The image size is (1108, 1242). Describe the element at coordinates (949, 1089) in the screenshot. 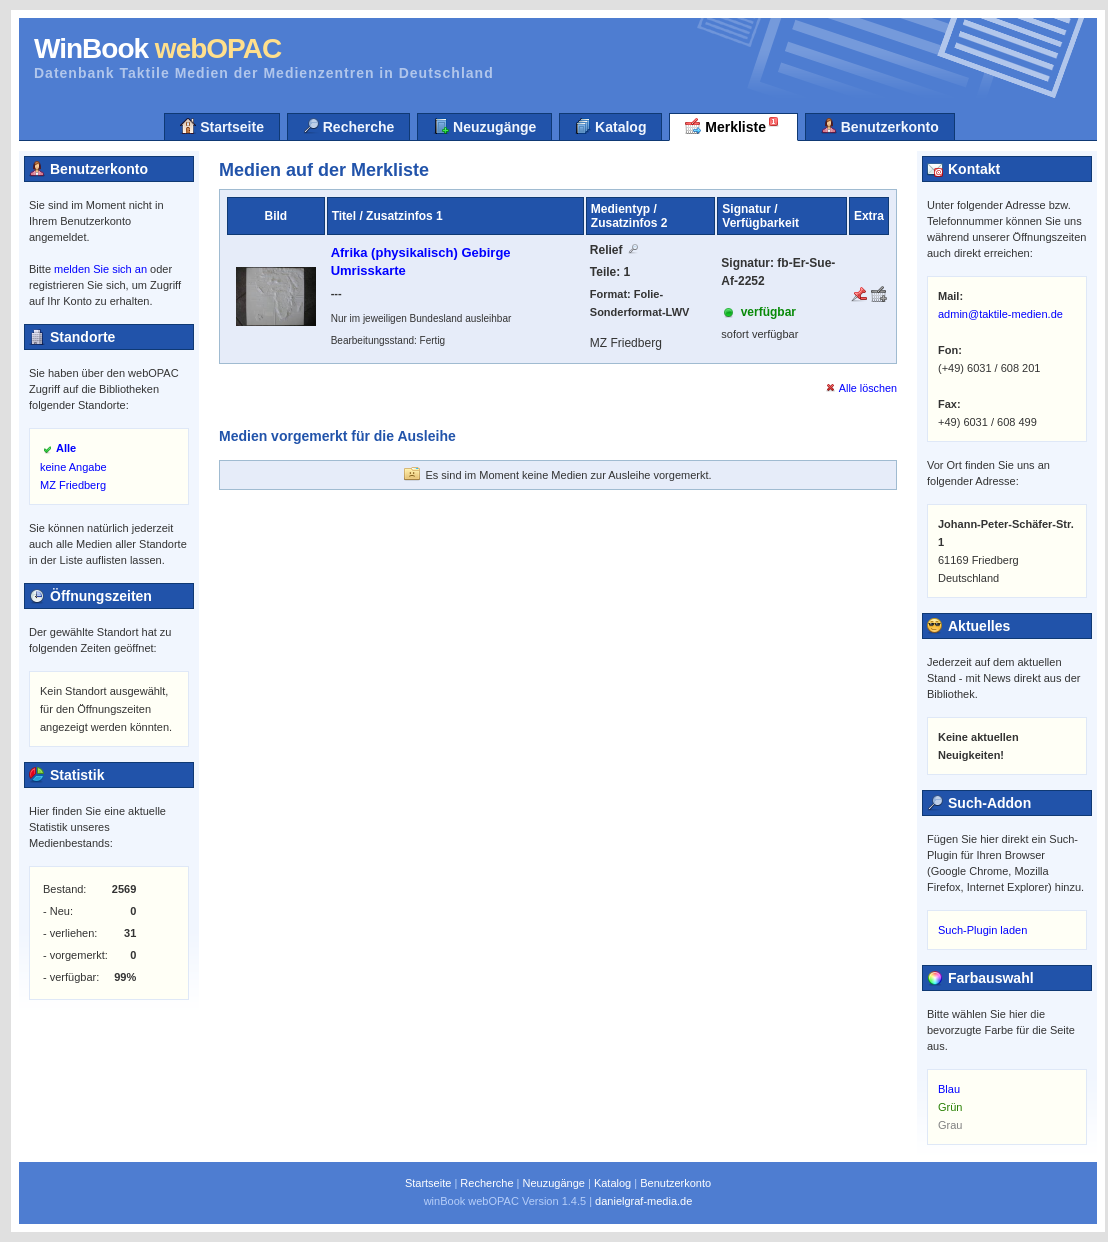

I see `Blau` at that location.